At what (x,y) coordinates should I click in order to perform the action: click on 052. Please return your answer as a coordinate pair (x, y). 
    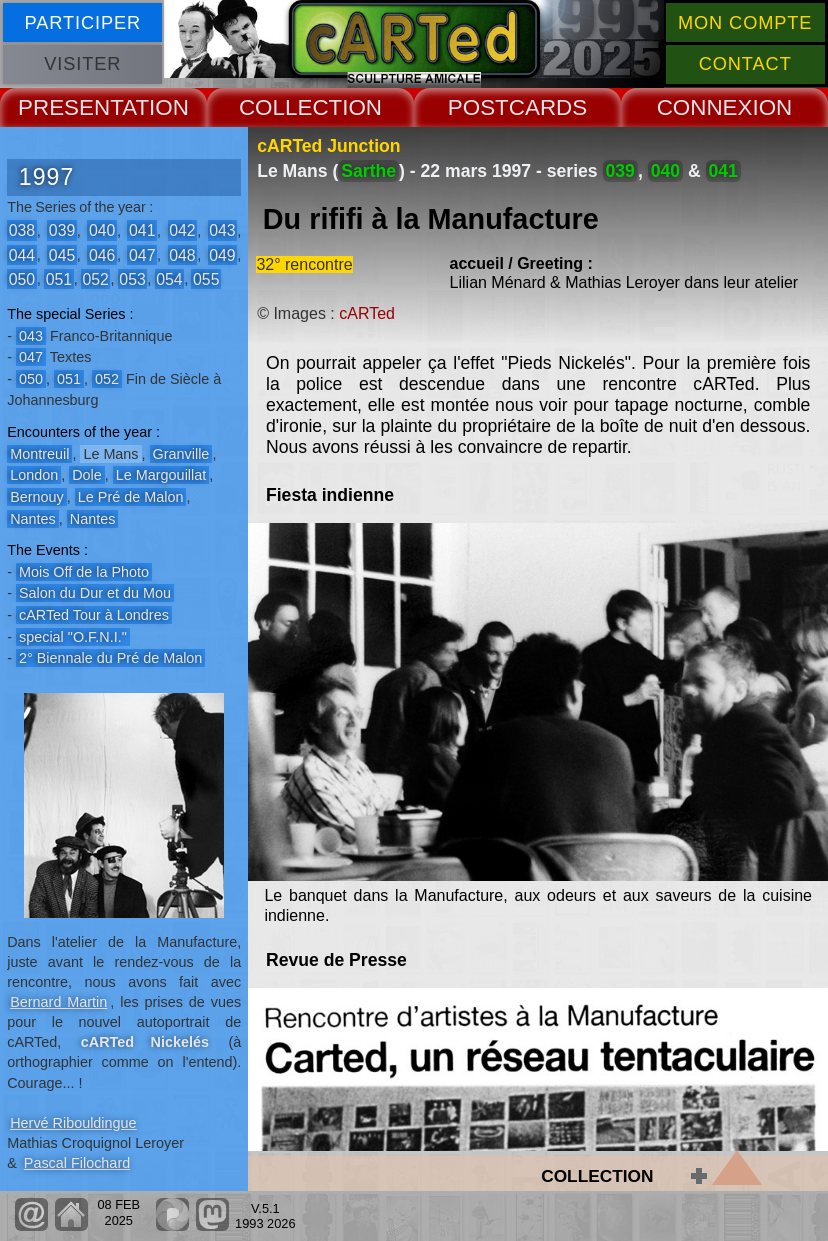
    Looking at the image, I should click on (95, 278).